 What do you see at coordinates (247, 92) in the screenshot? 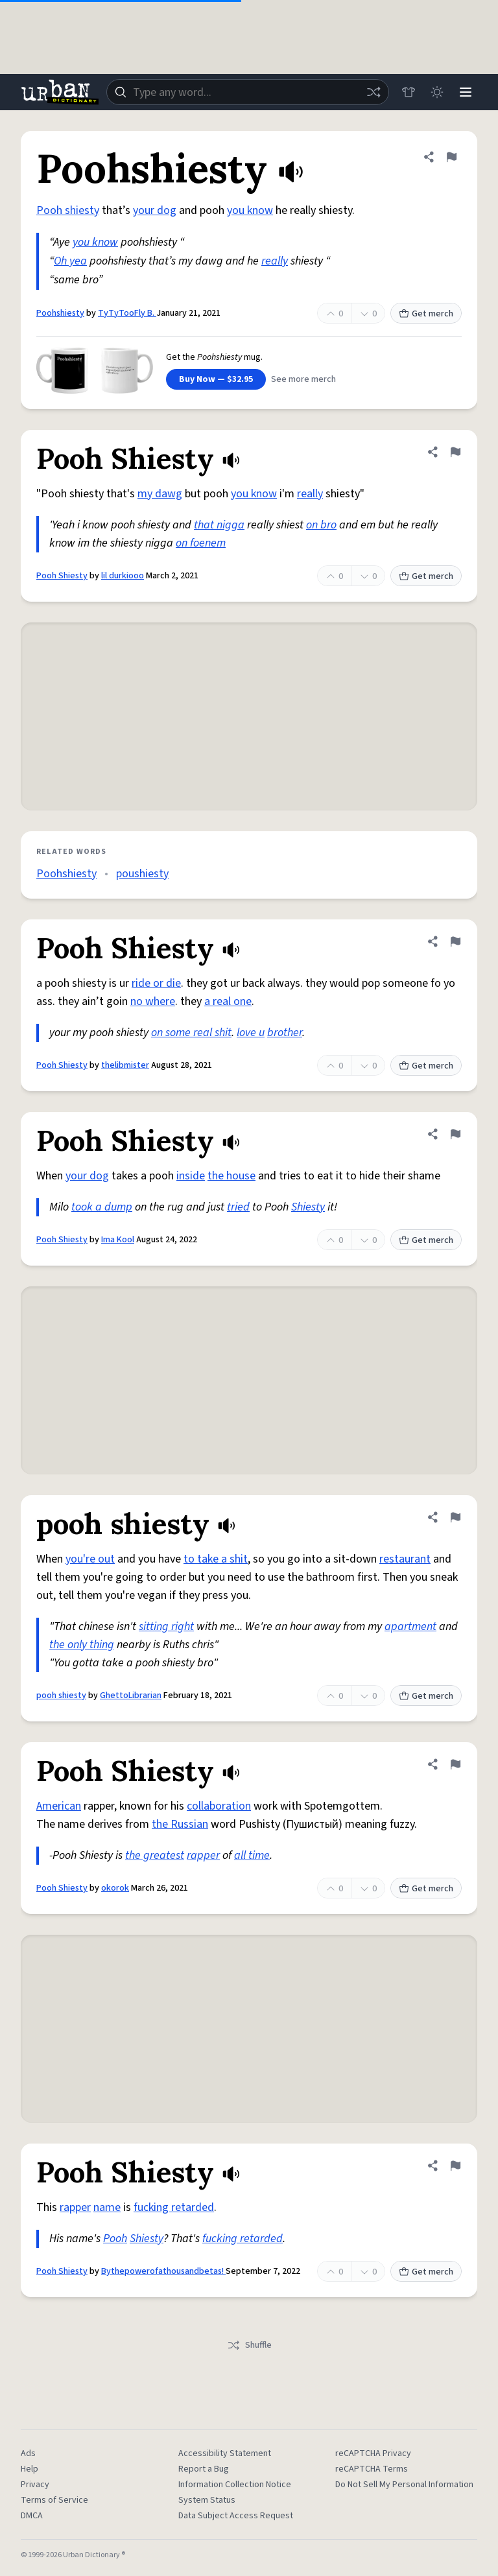
I see `[combobox]` at bounding box center [247, 92].